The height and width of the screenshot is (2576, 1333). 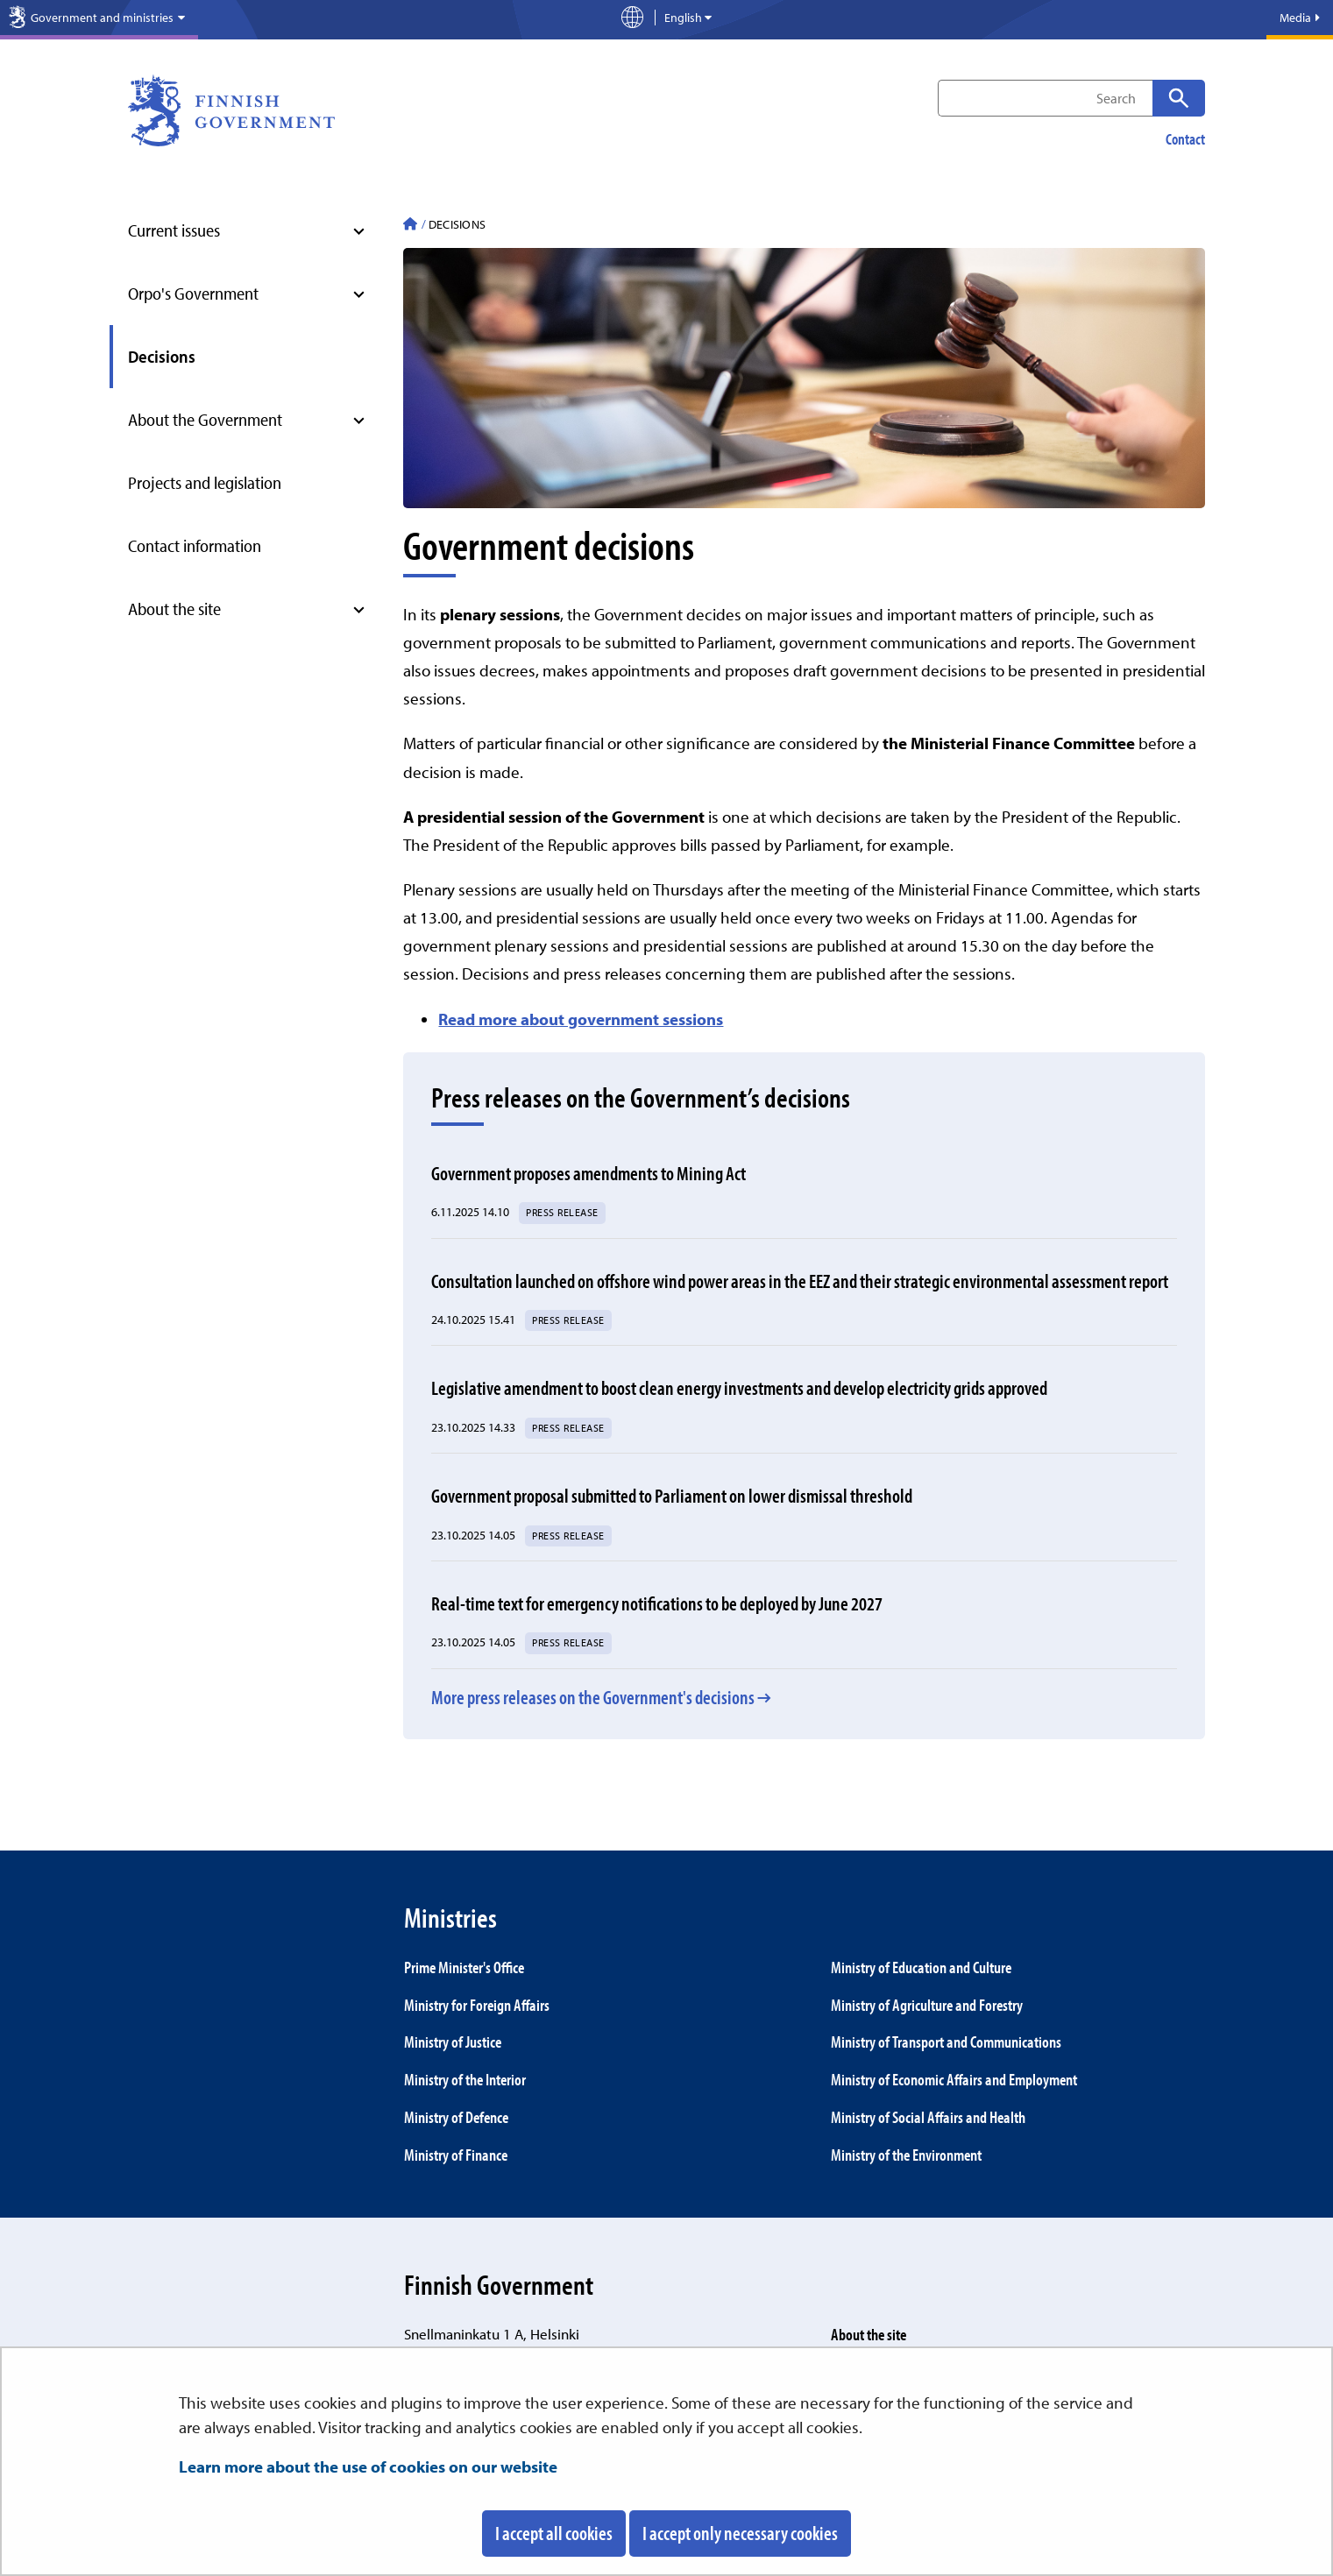 What do you see at coordinates (368, 2466) in the screenshot?
I see `Learn more about the use of cookies on our website` at bounding box center [368, 2466].